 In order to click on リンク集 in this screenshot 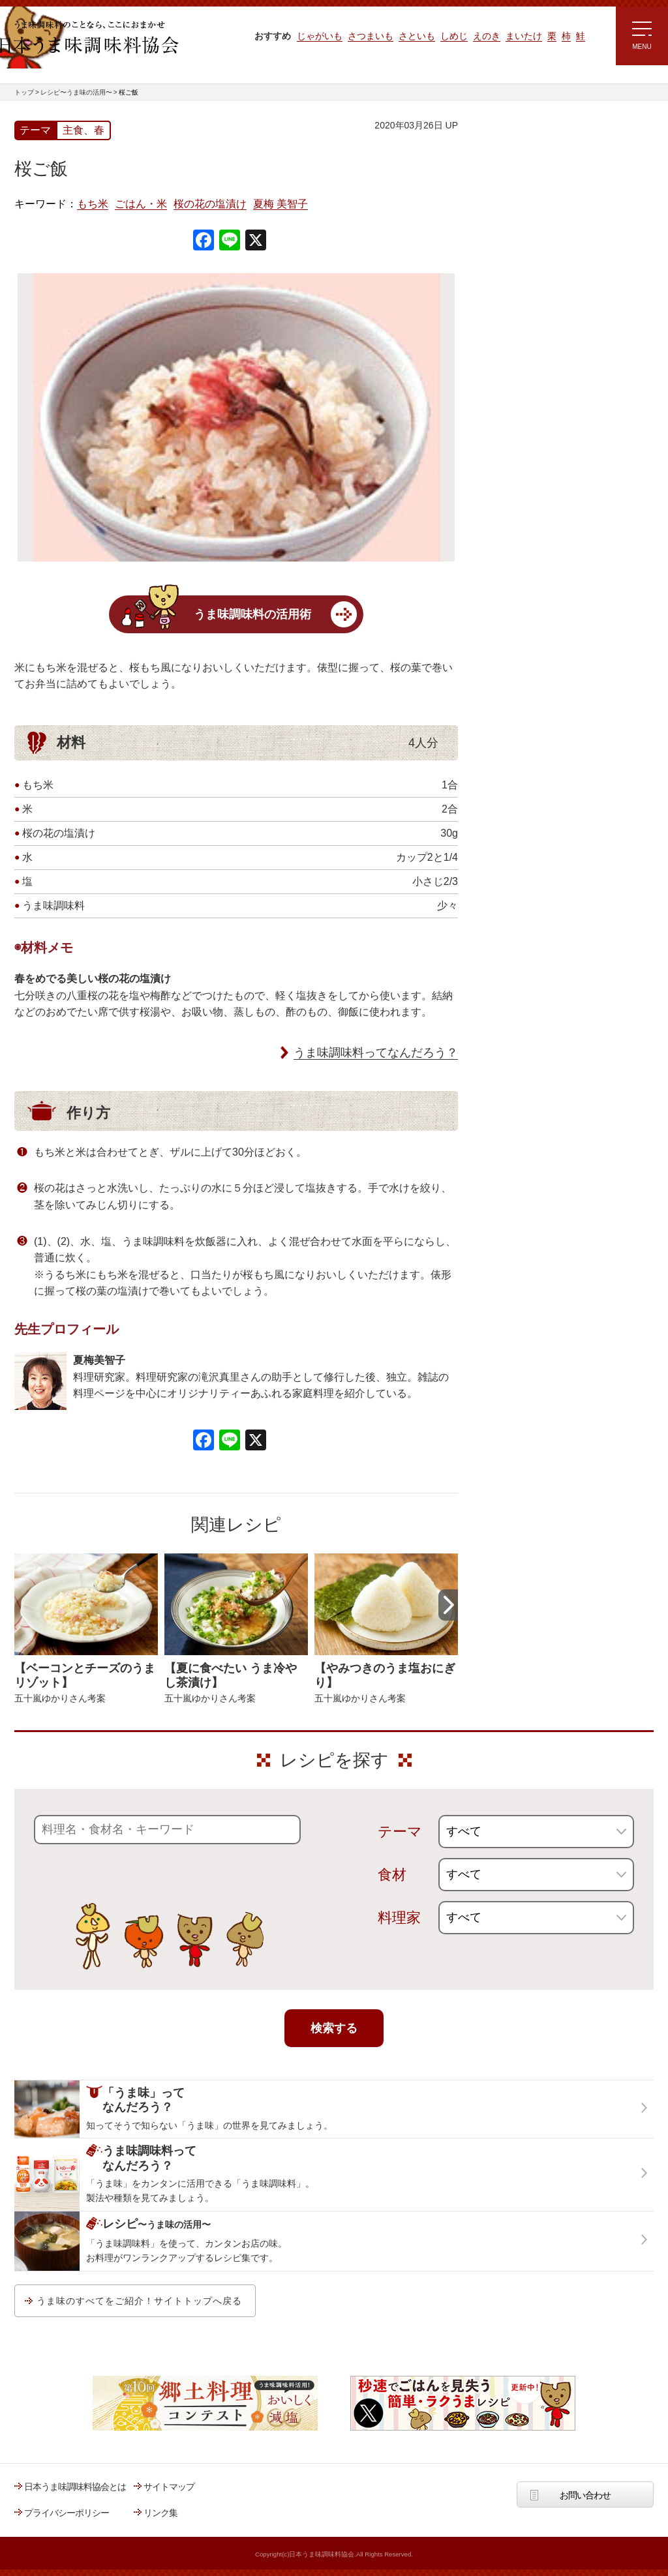, I will do `click(160, 2513)`.